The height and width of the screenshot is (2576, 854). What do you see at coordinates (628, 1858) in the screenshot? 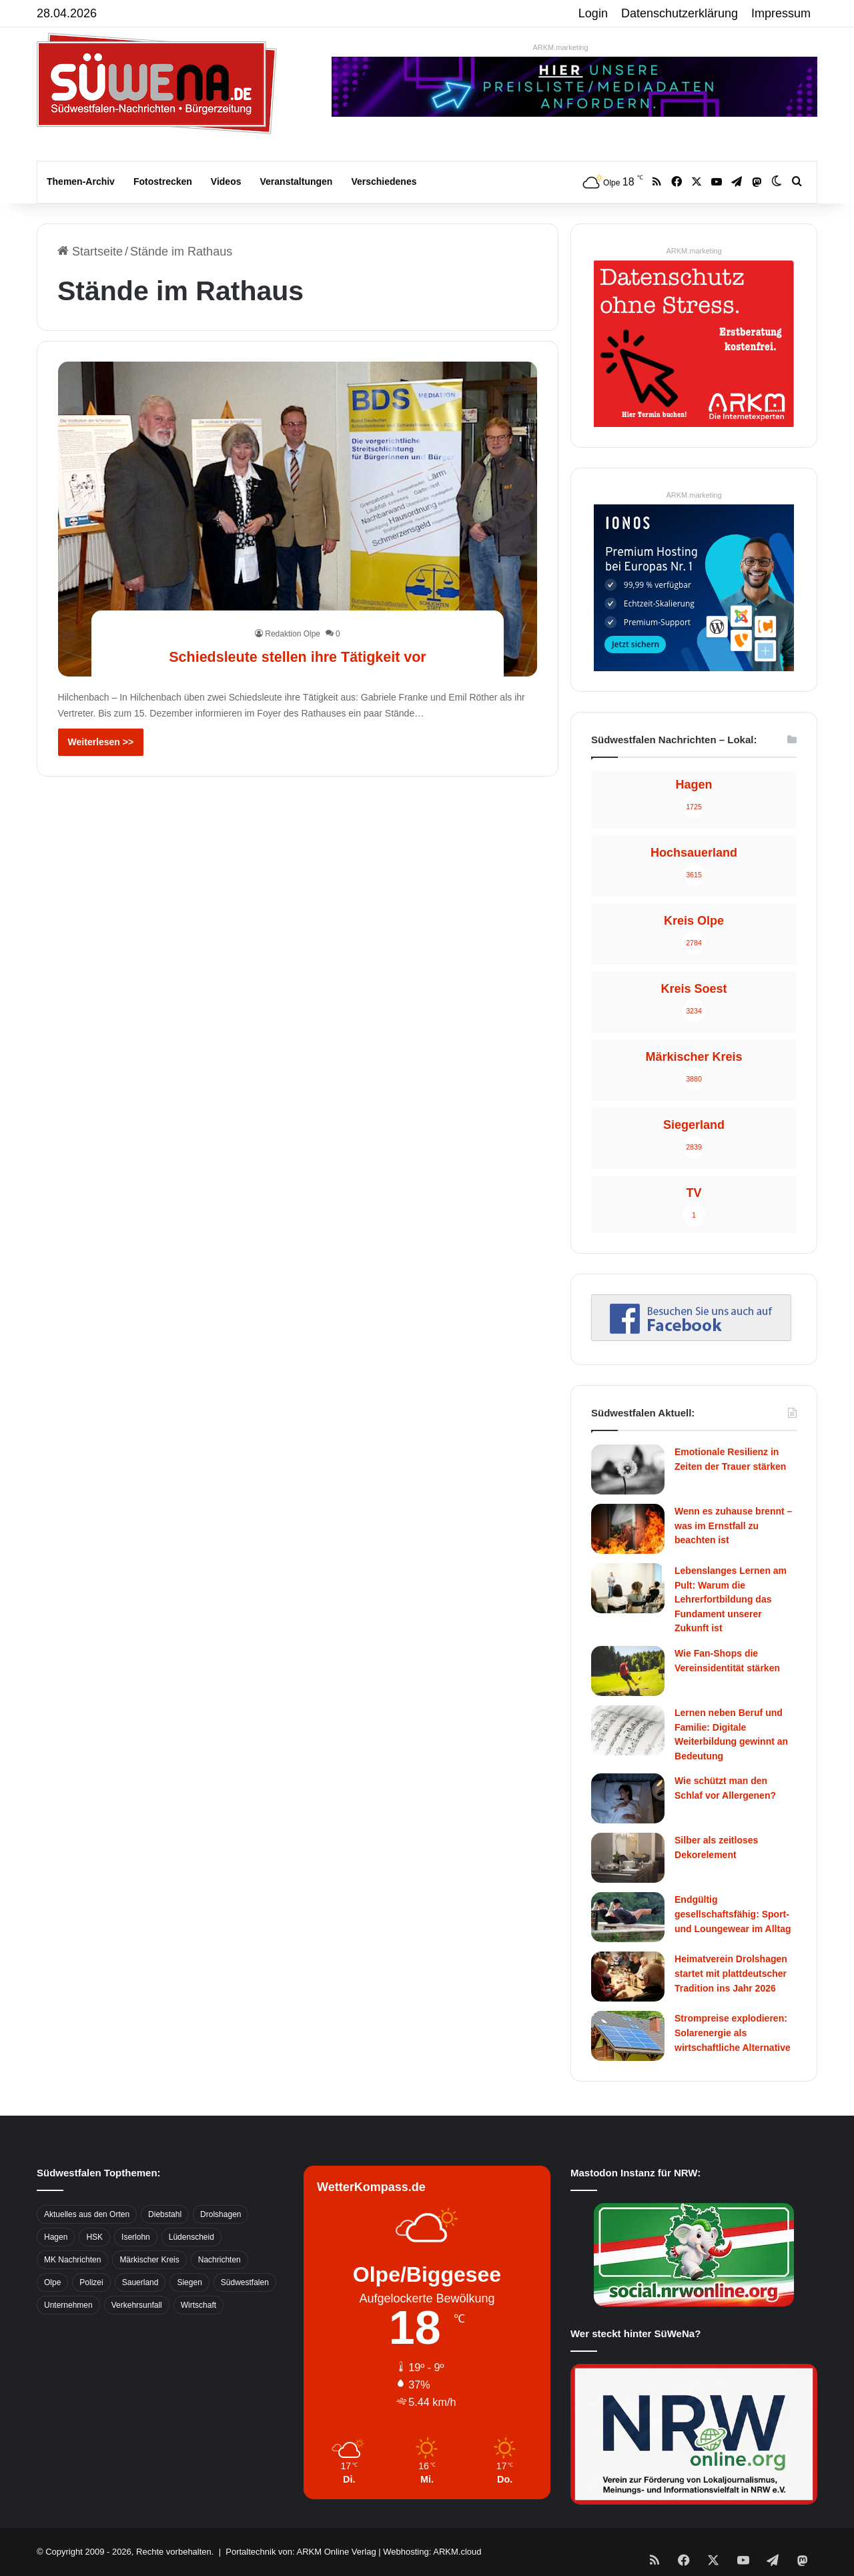
I see `[Silber als zeitloses Dekorelement]` at bounding box center [628, 1858].